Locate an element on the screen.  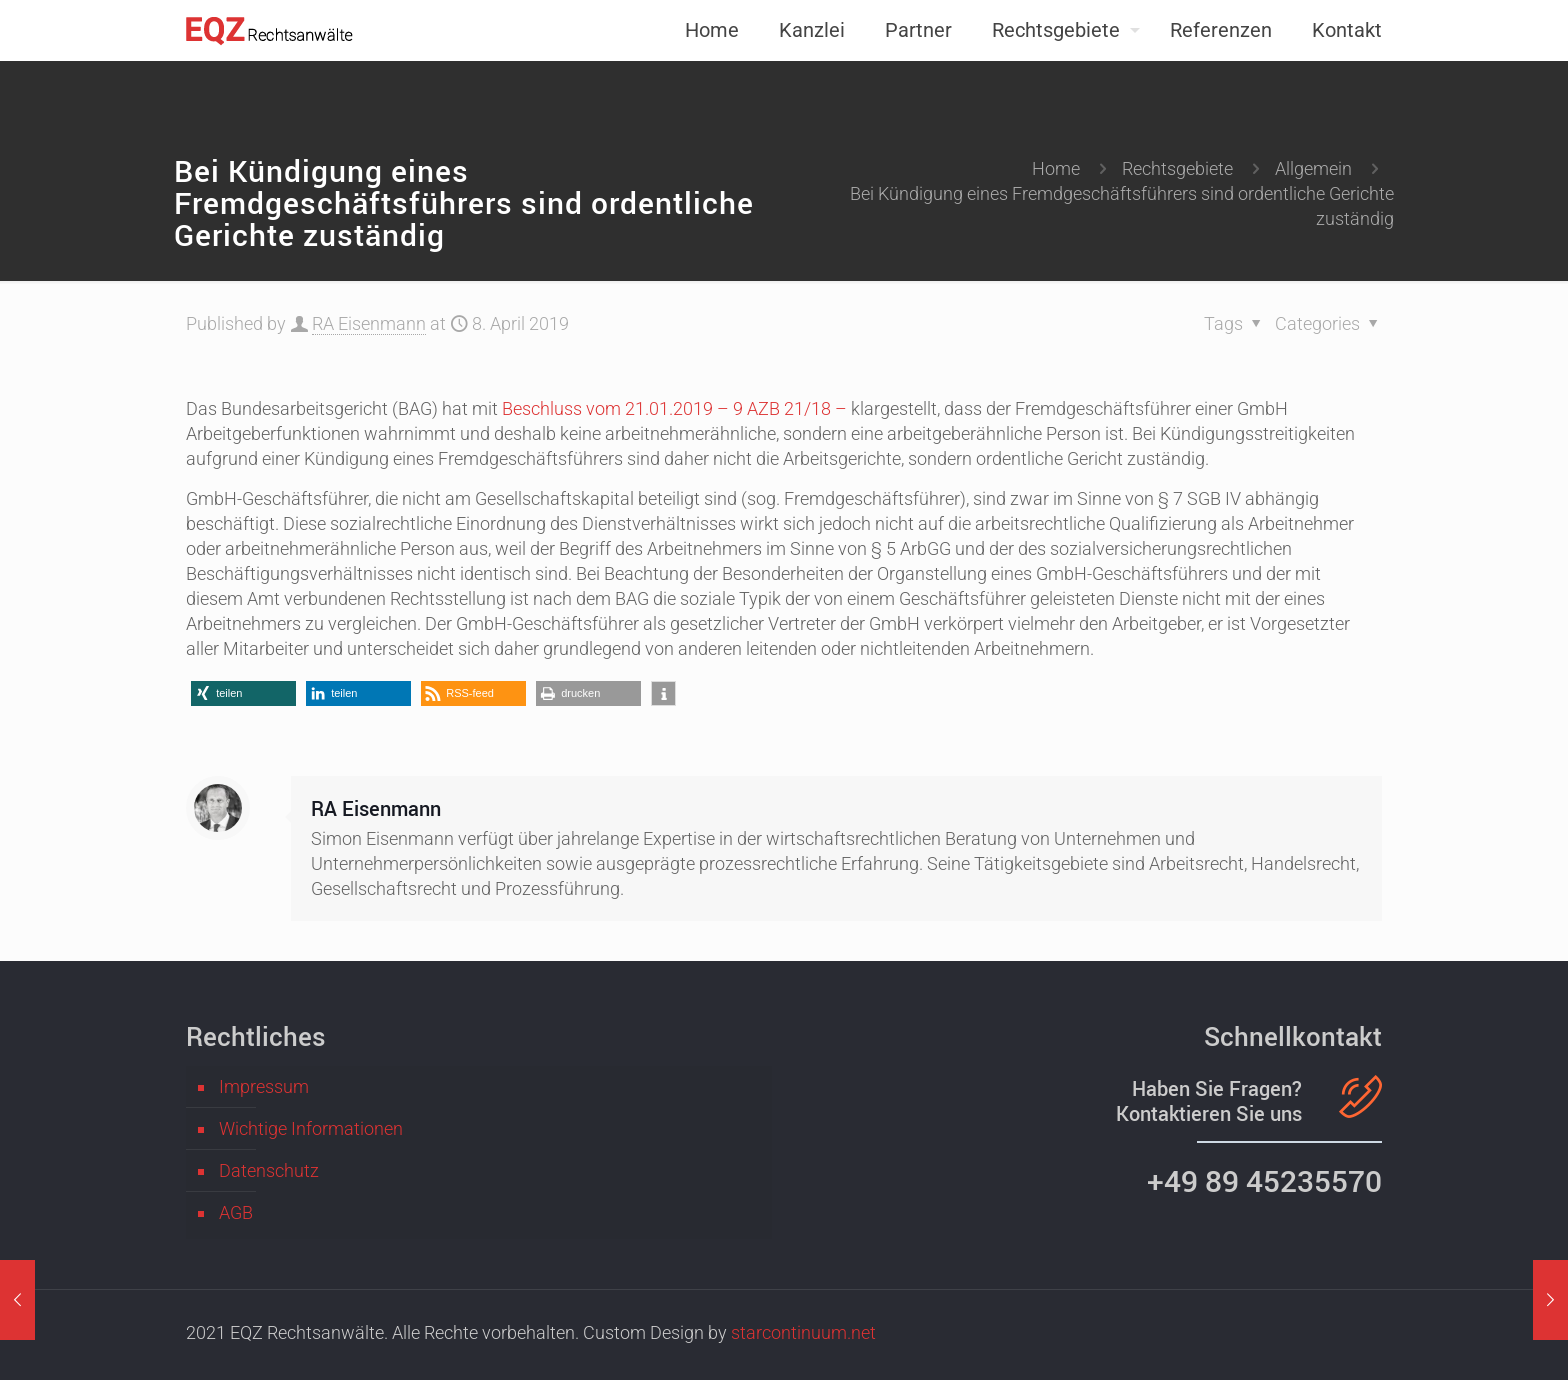
AGB is located at coordinates (236, 1212).